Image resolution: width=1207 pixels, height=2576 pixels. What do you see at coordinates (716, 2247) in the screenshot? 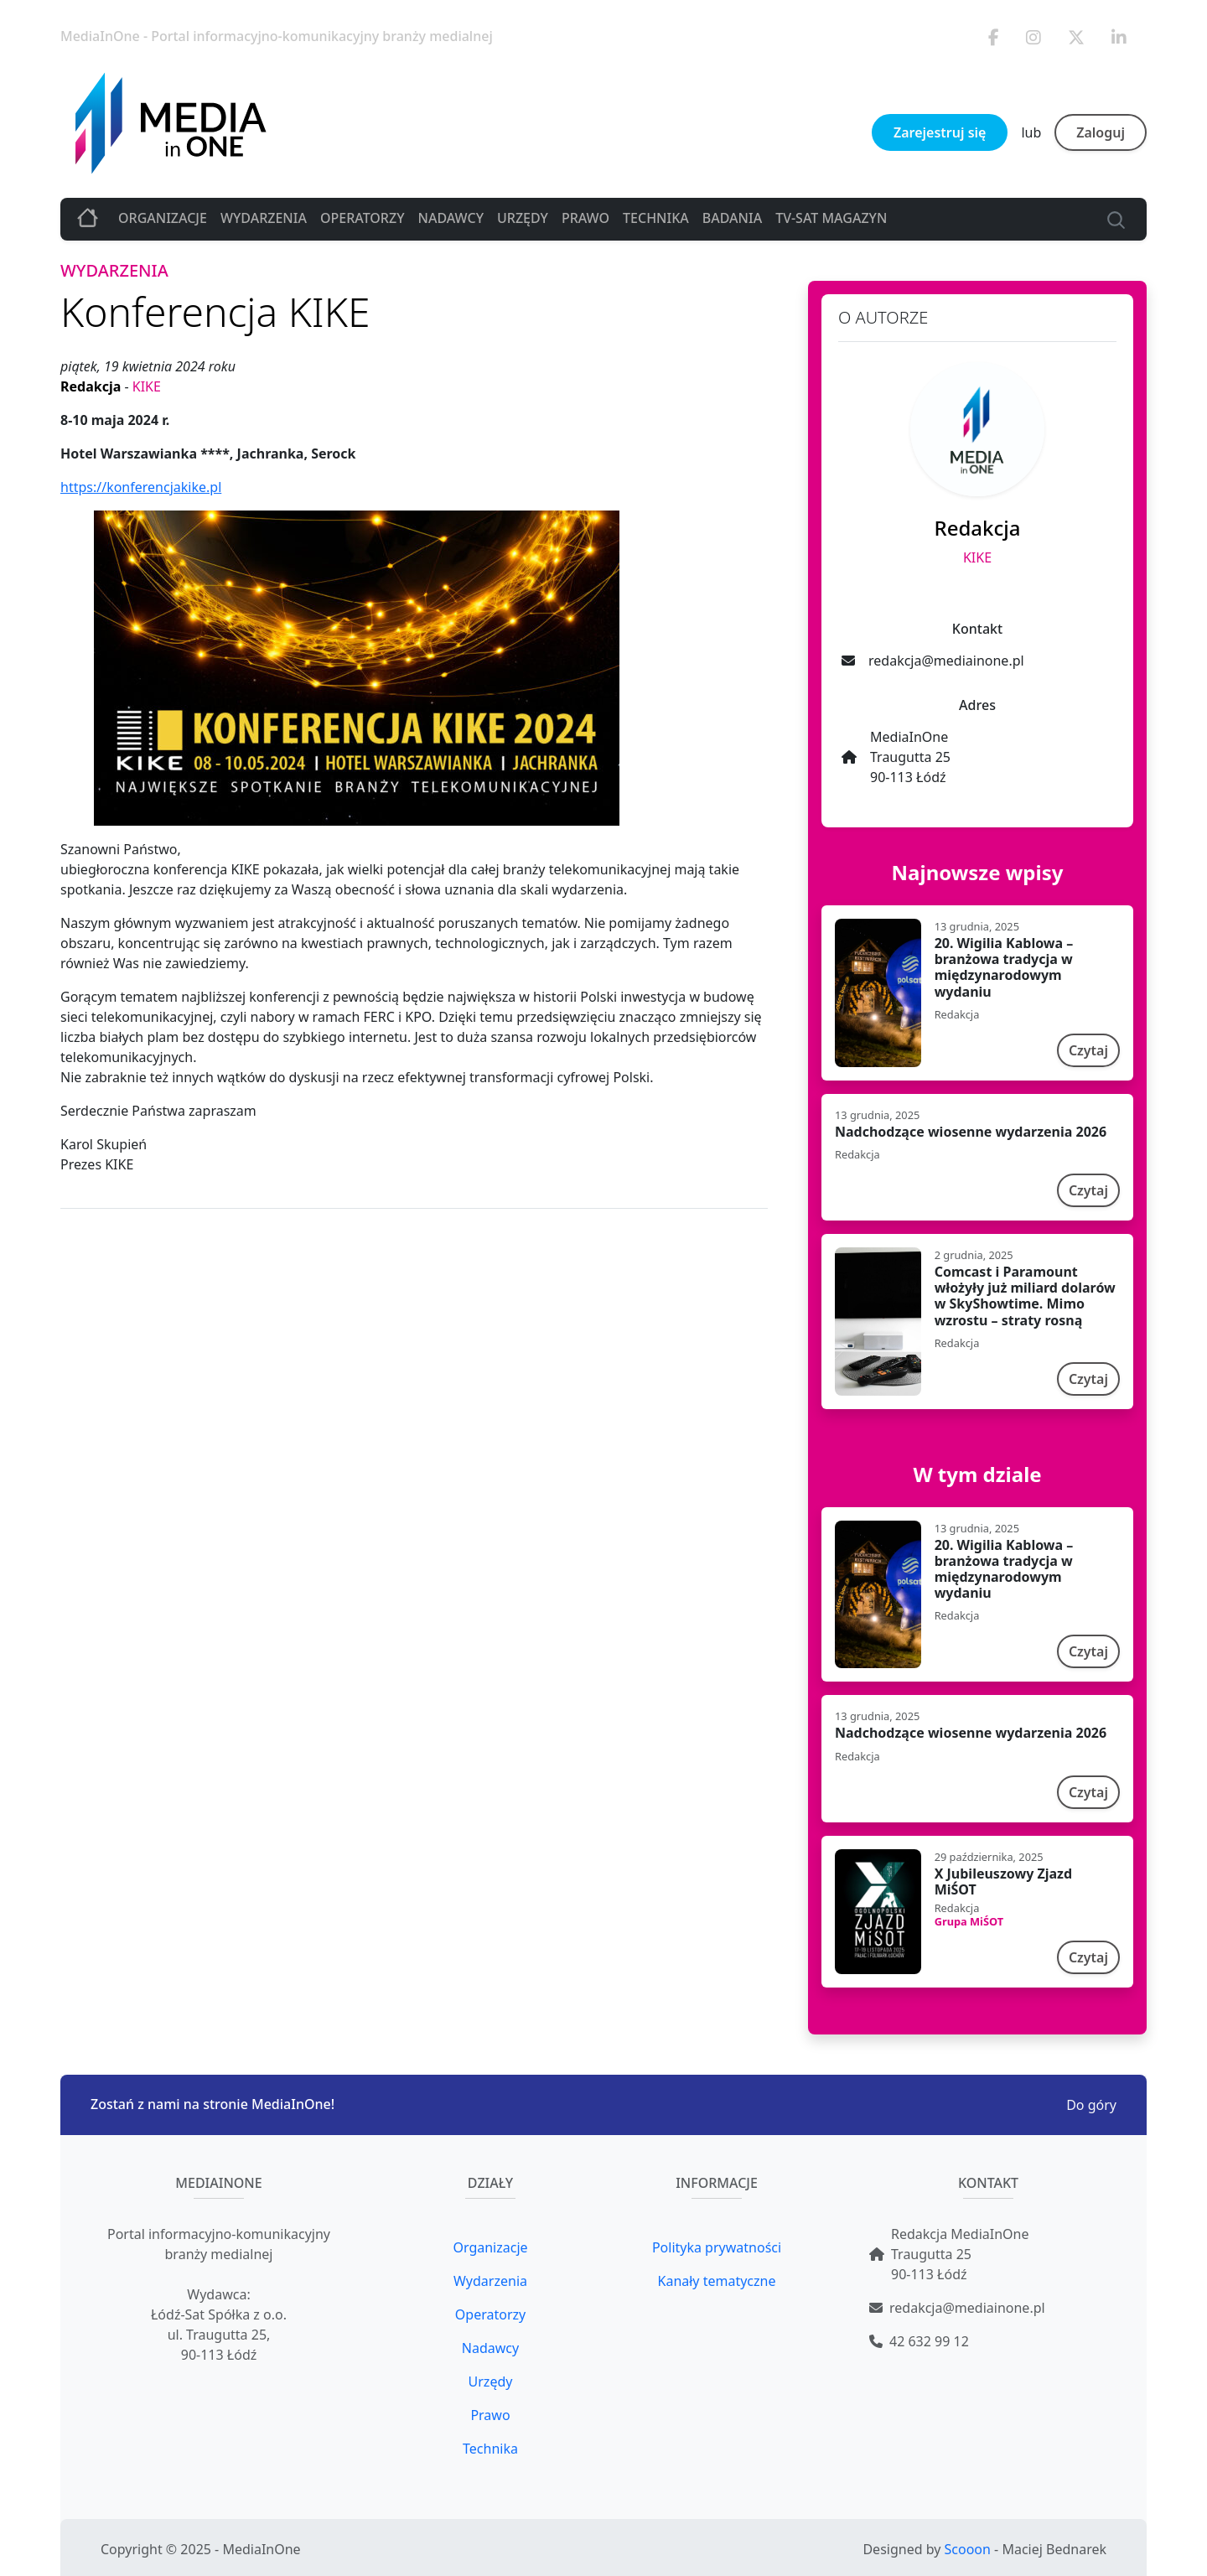
I see `Polityka prywatności` at bounding box center [716, 2247].